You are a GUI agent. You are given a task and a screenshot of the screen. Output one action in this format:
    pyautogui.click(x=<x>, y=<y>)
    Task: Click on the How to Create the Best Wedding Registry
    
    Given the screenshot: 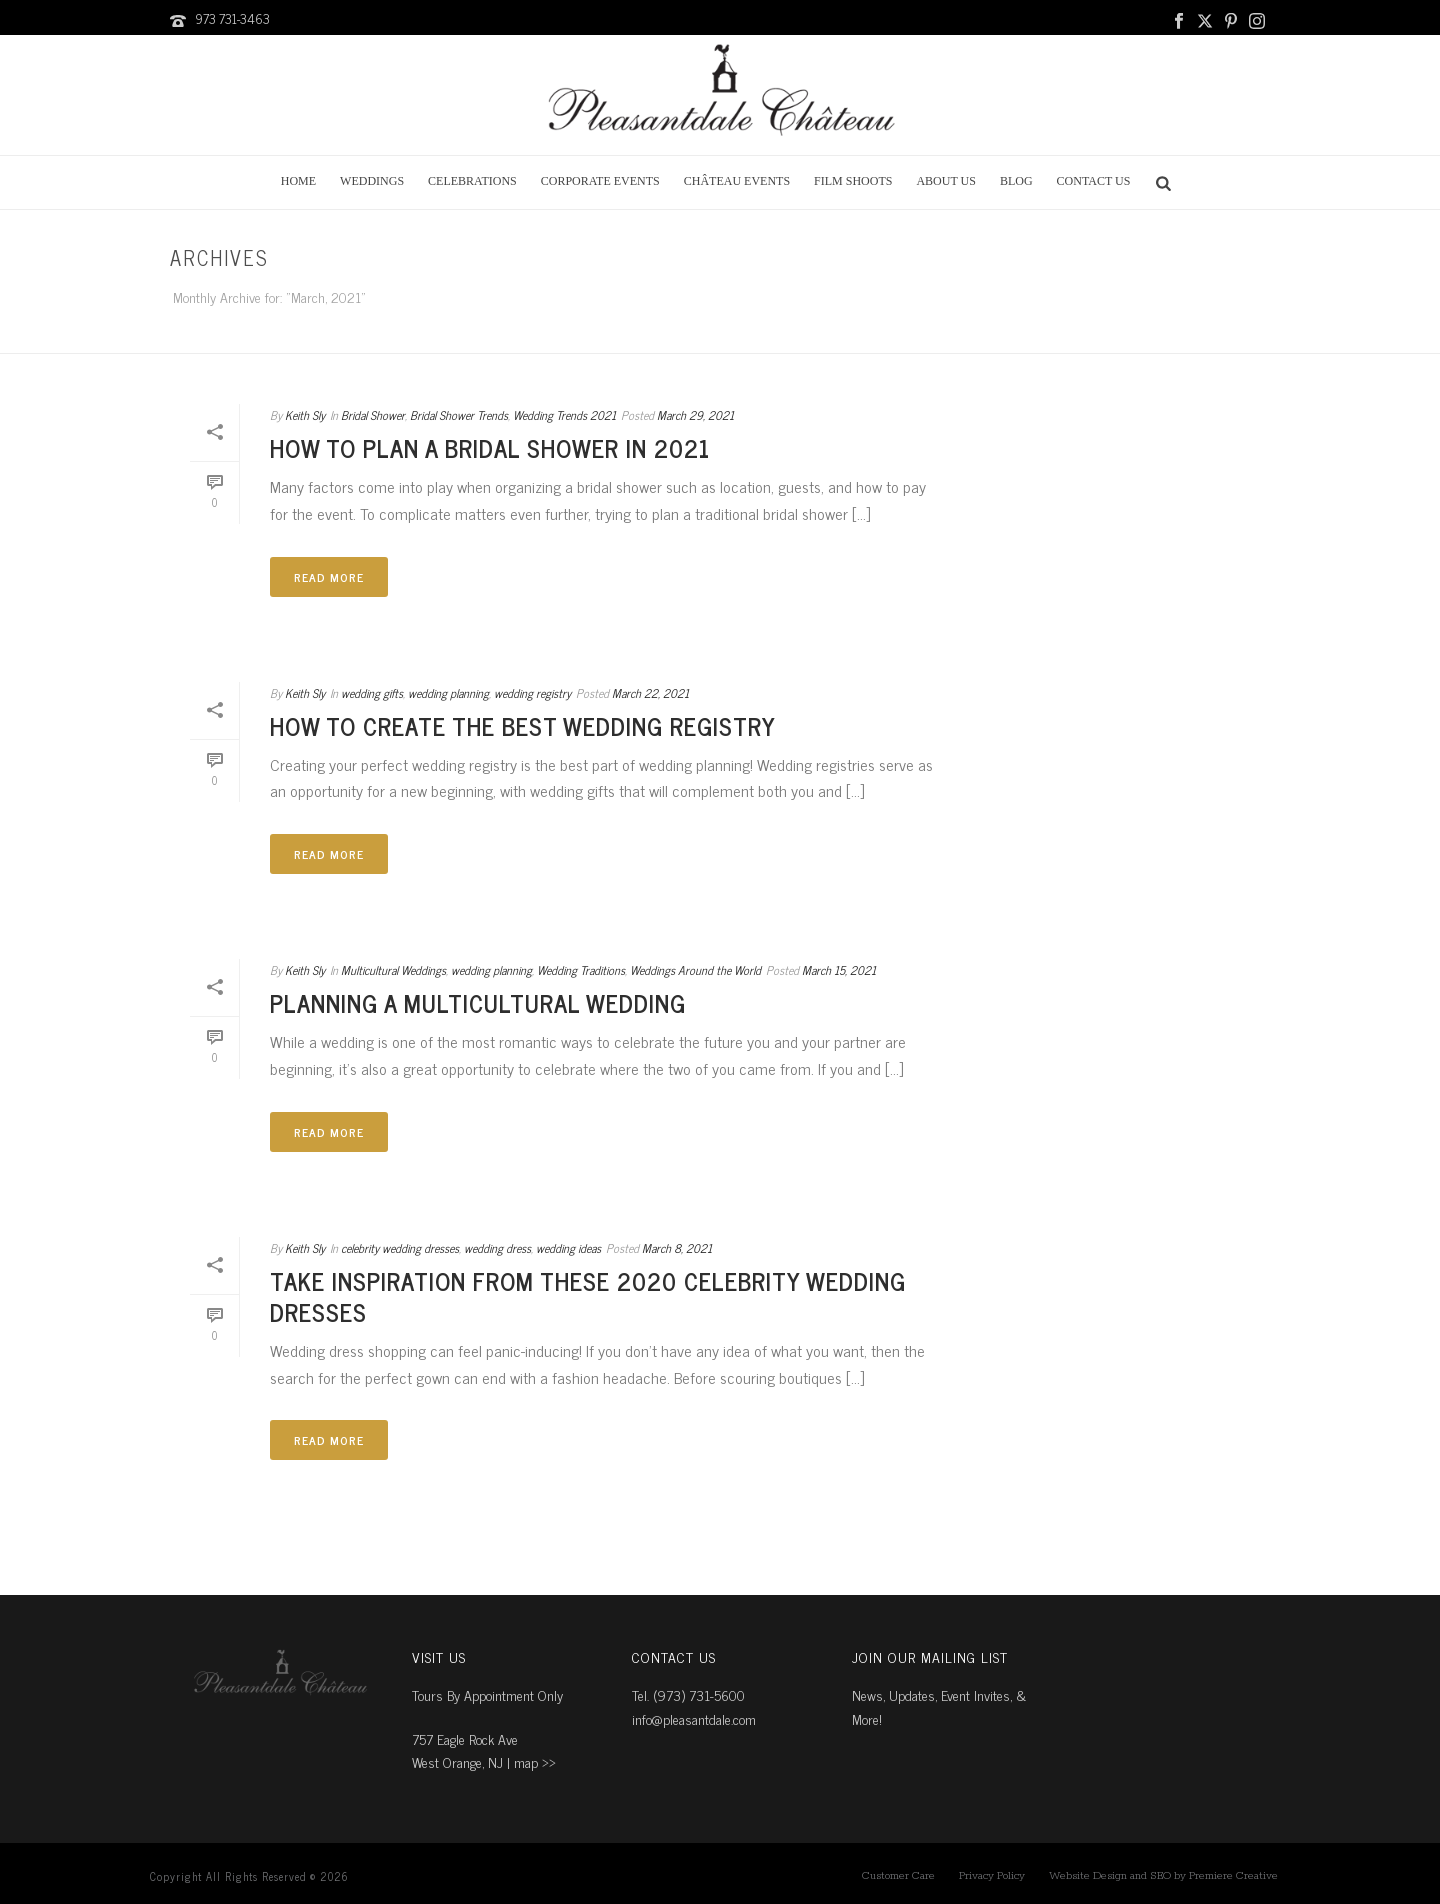 What is the action you would take?
    pyautogui.click(x=523, y=725)
    